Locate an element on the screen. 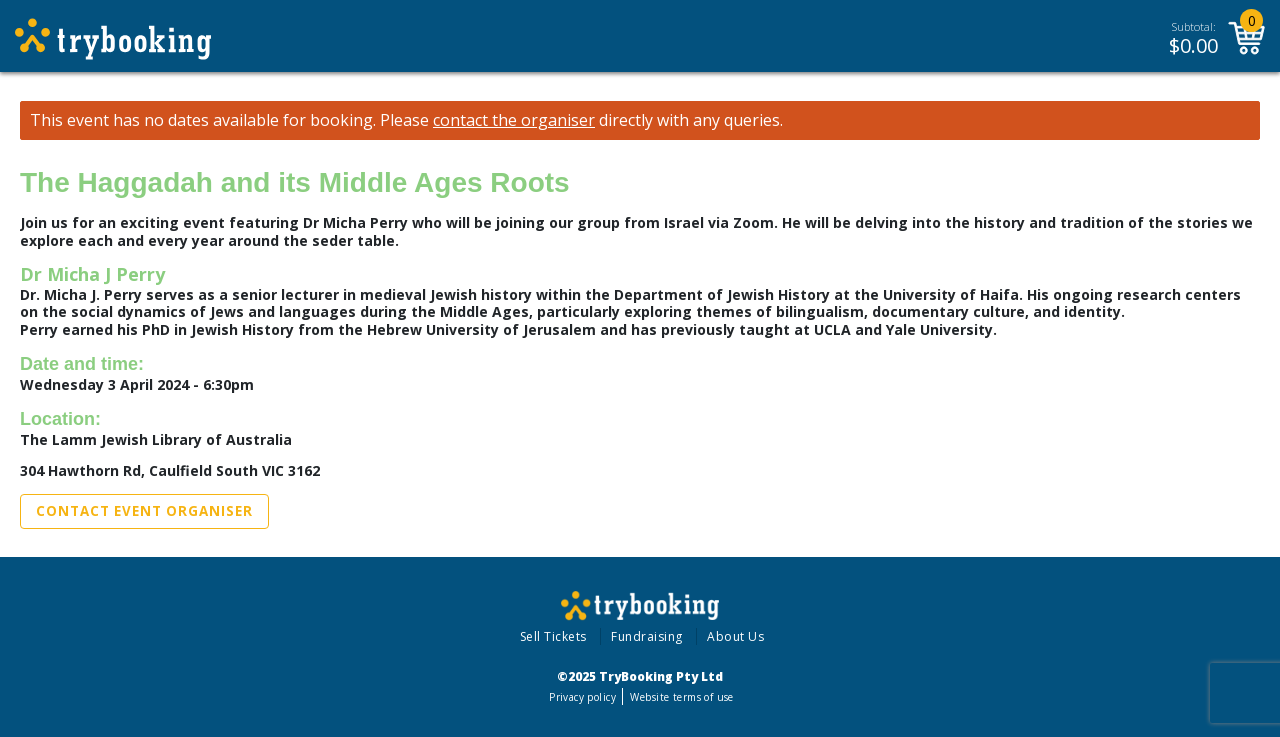 This screenshot has width=1280, height=737. Sell Tickets is located at coordinates (553, 636).